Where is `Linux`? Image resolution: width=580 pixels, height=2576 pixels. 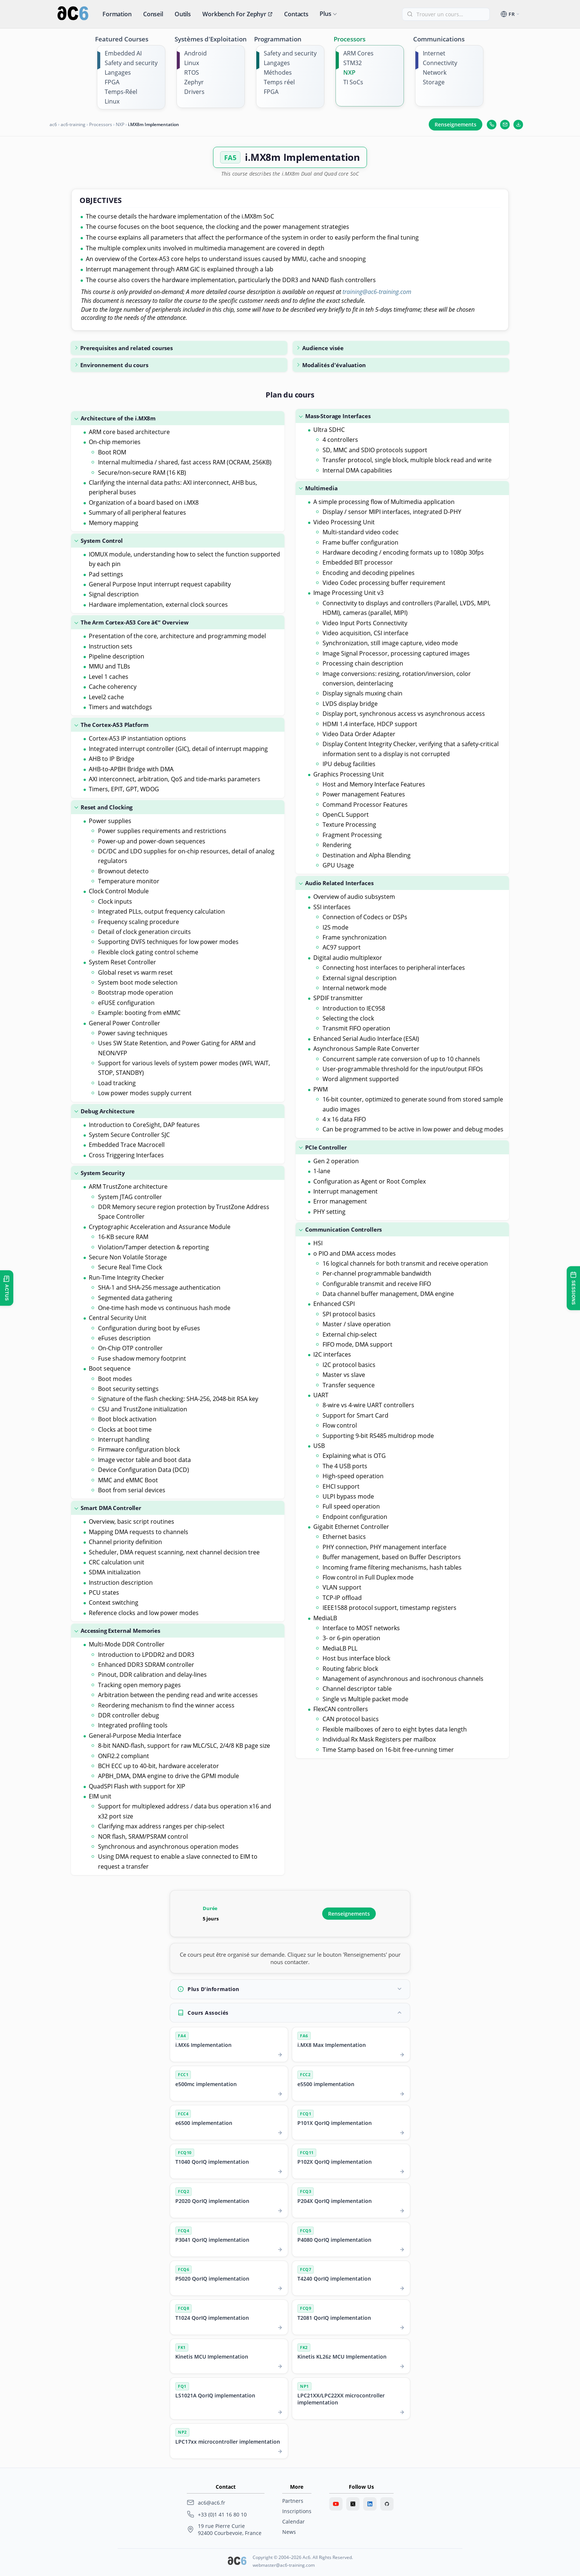 Linux is located at coordinates (112, 101).